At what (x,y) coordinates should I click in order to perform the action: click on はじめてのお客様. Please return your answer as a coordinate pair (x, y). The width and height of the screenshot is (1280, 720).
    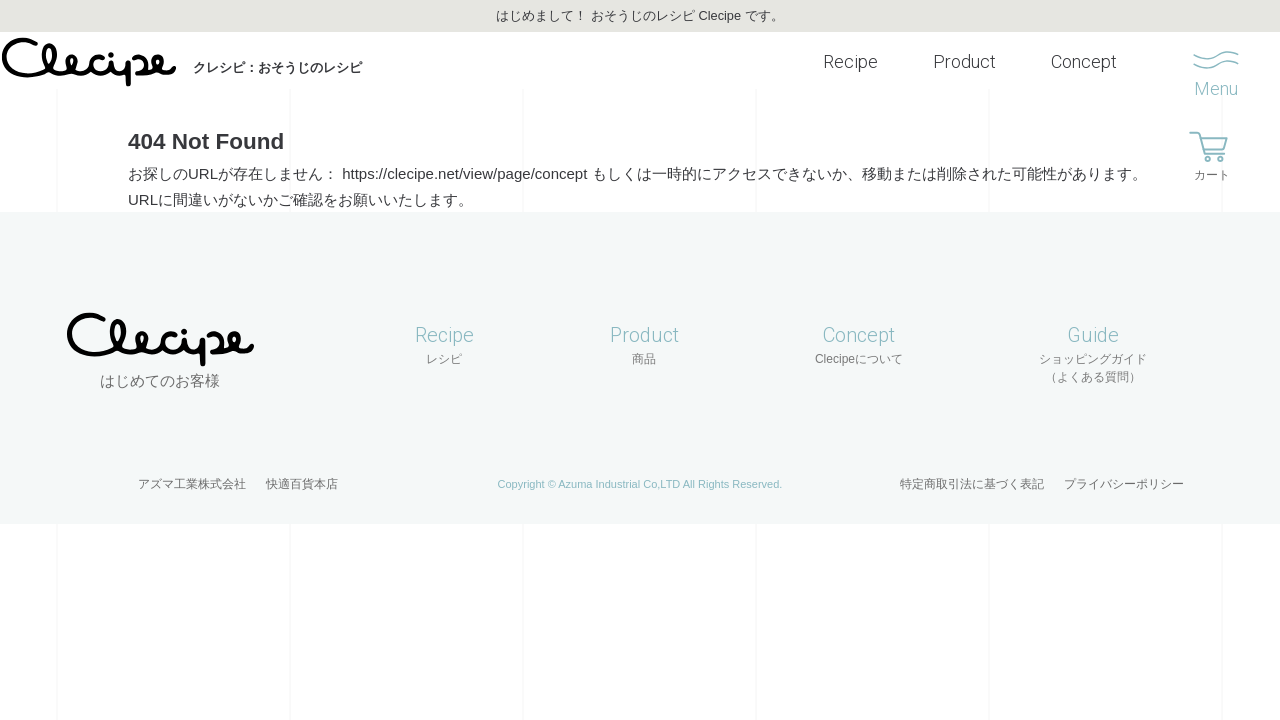
    Looking at the image, I should click on (160, 361).